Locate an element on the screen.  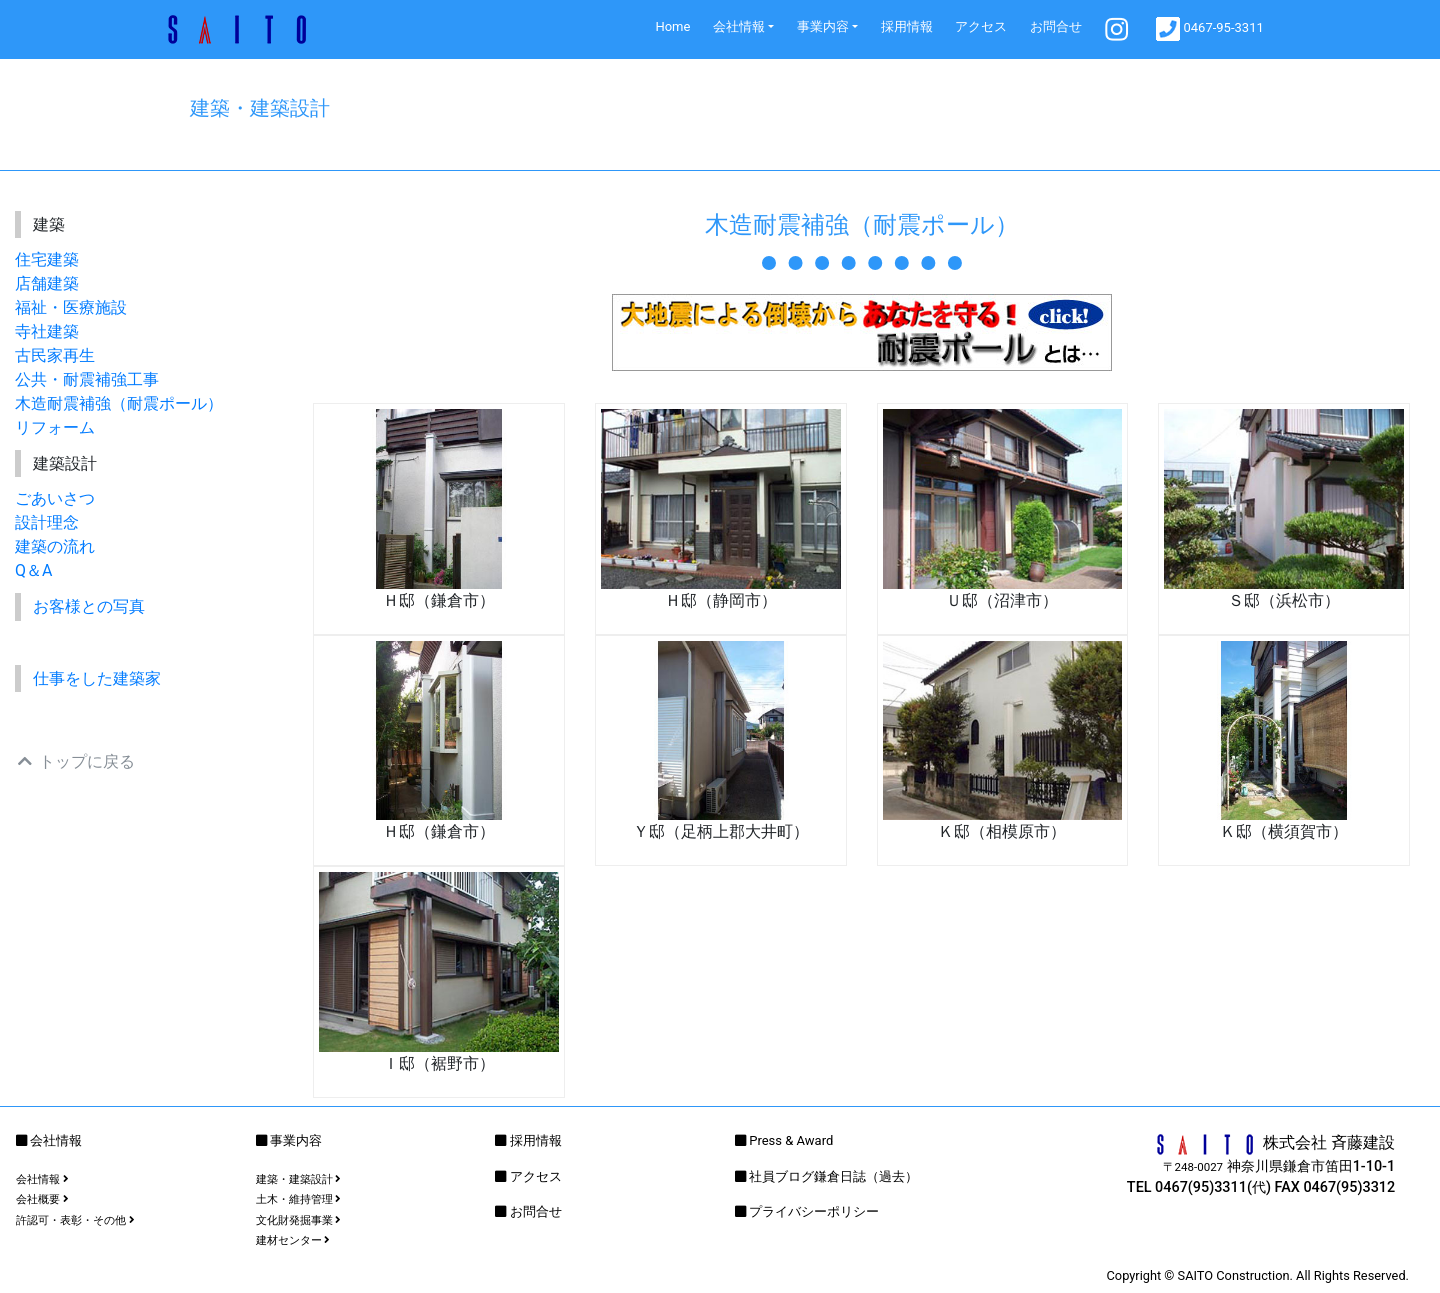
Press & Award is located at coordinates (791, 1140).